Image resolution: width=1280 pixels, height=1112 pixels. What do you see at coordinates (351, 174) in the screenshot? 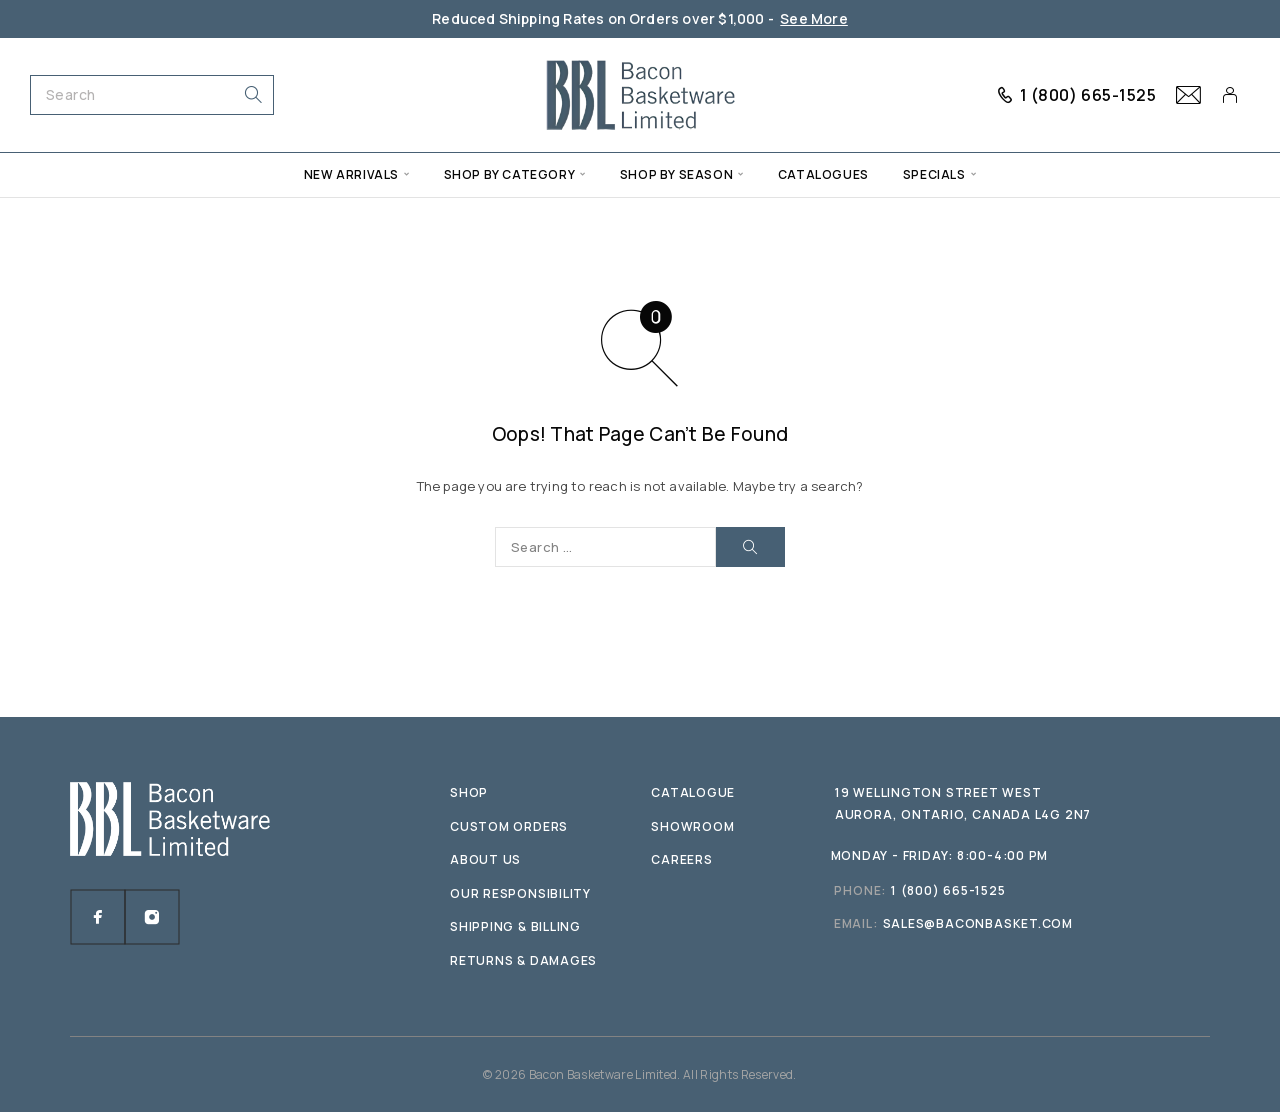
I see `New Arrivals` at bounding box center [351, 174].